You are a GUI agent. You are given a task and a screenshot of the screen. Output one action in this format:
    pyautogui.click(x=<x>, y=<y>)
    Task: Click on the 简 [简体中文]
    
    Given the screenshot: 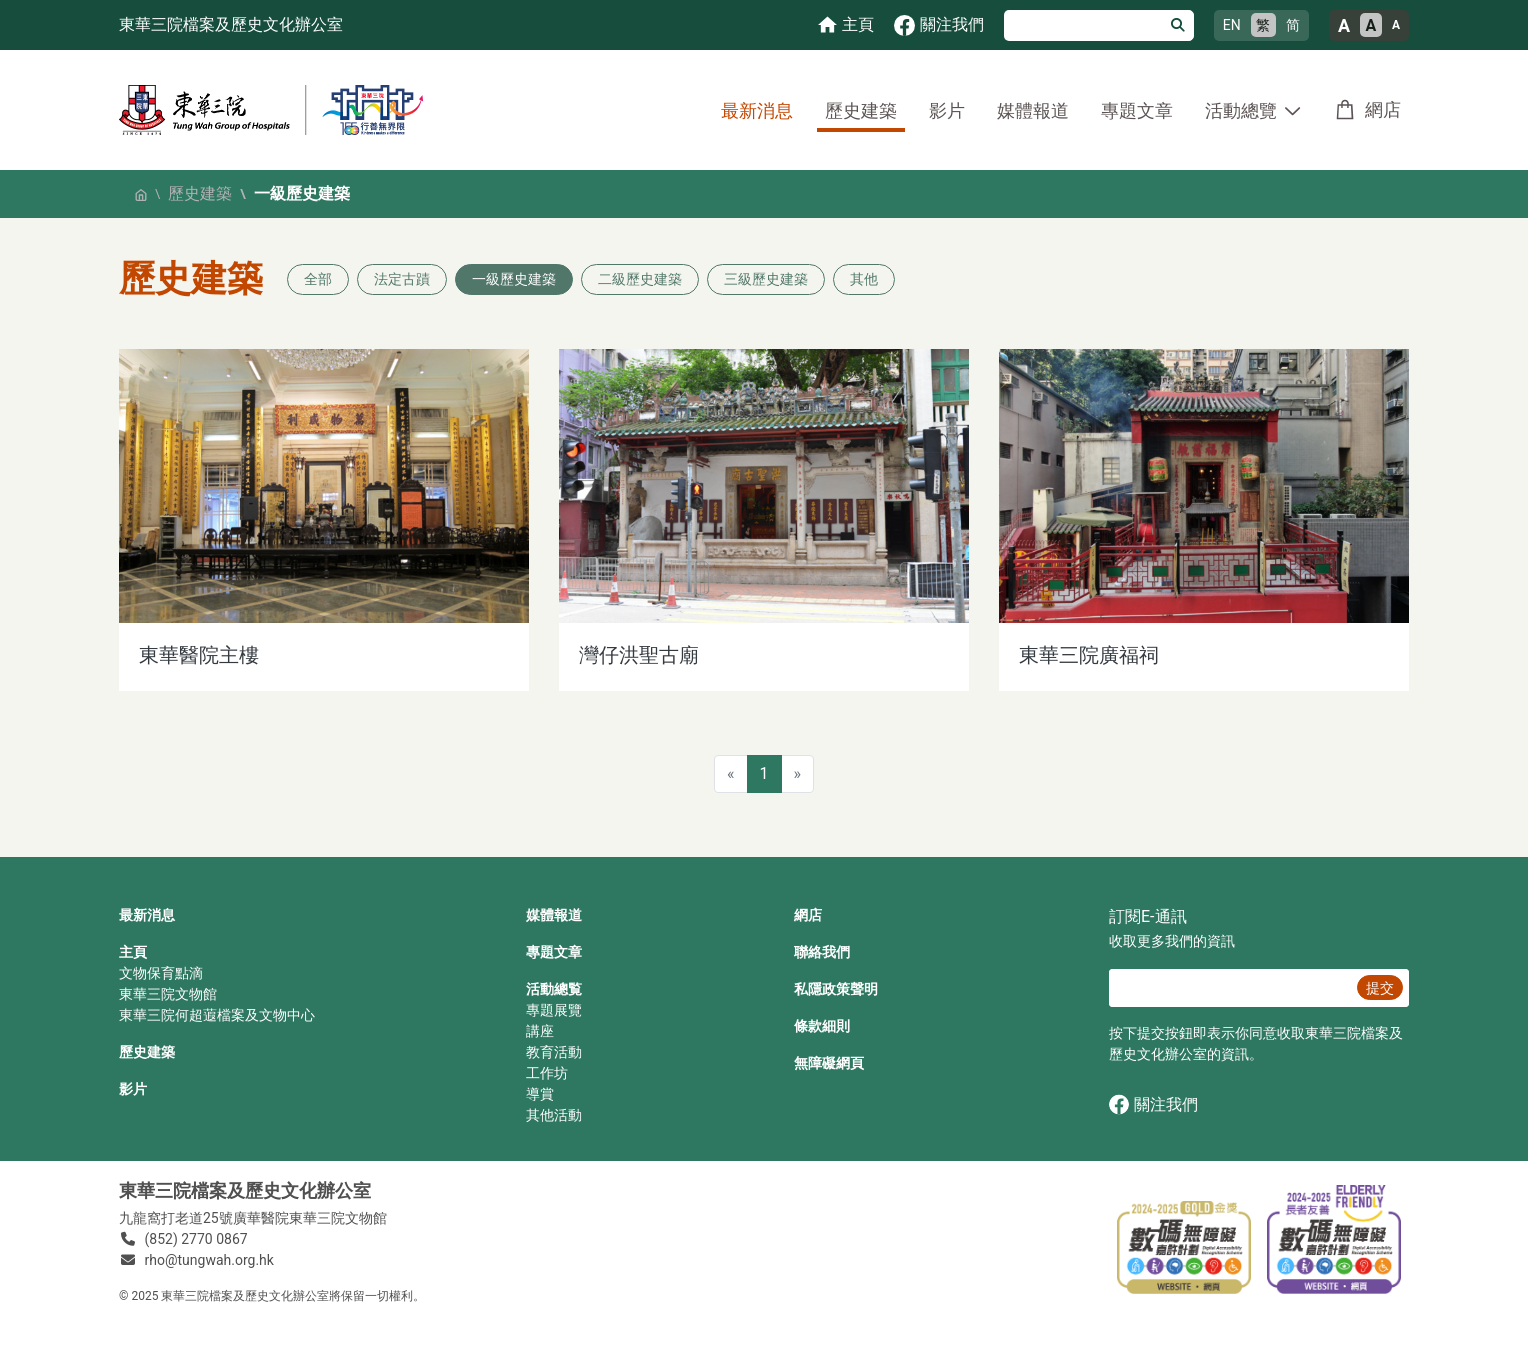 What is the action you would take?
    pyautogui.click(x=1293, y=25)
    